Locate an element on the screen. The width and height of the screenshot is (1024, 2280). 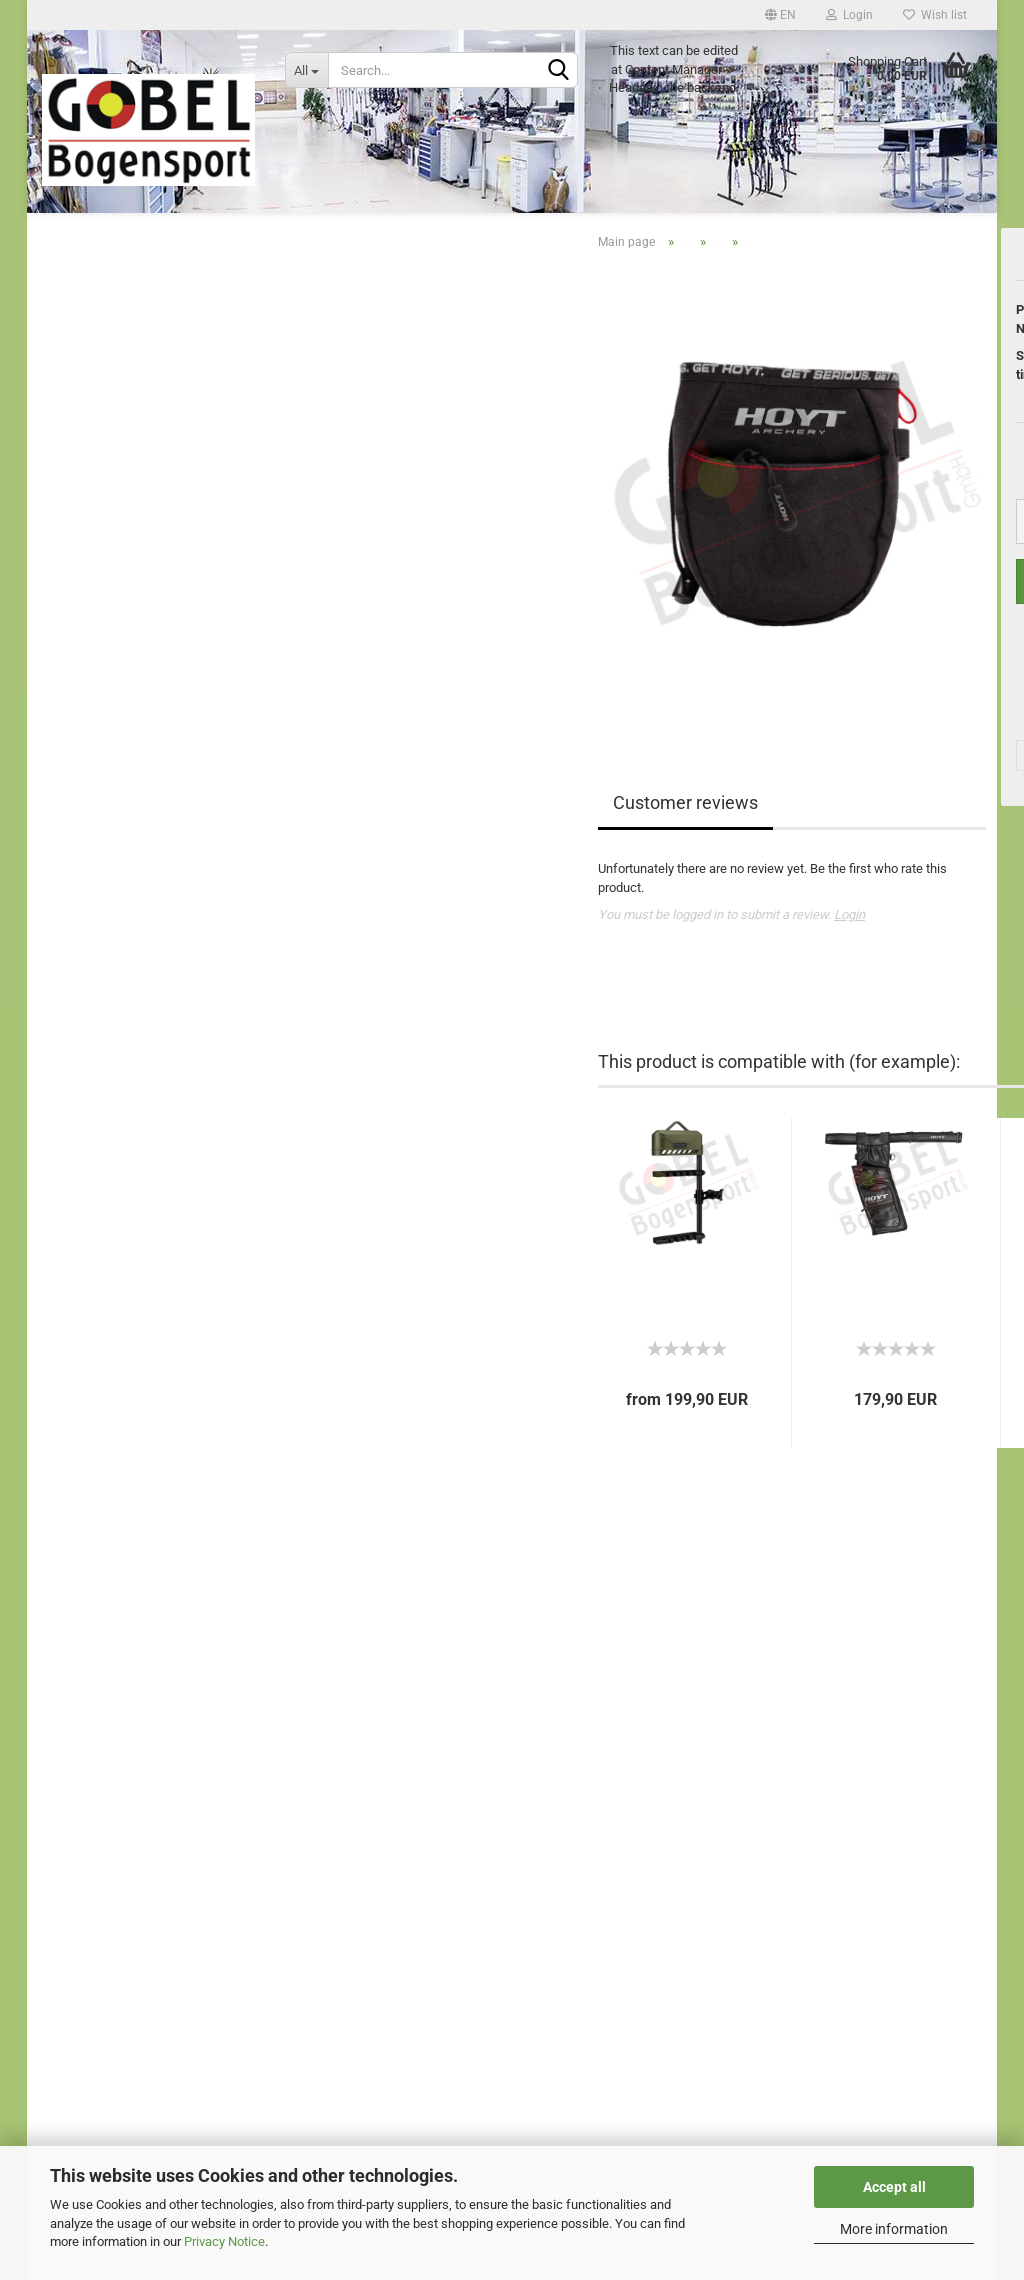
Right of Withdrawal / Model Withdrawal Form is located at coordinates (170, 1826).